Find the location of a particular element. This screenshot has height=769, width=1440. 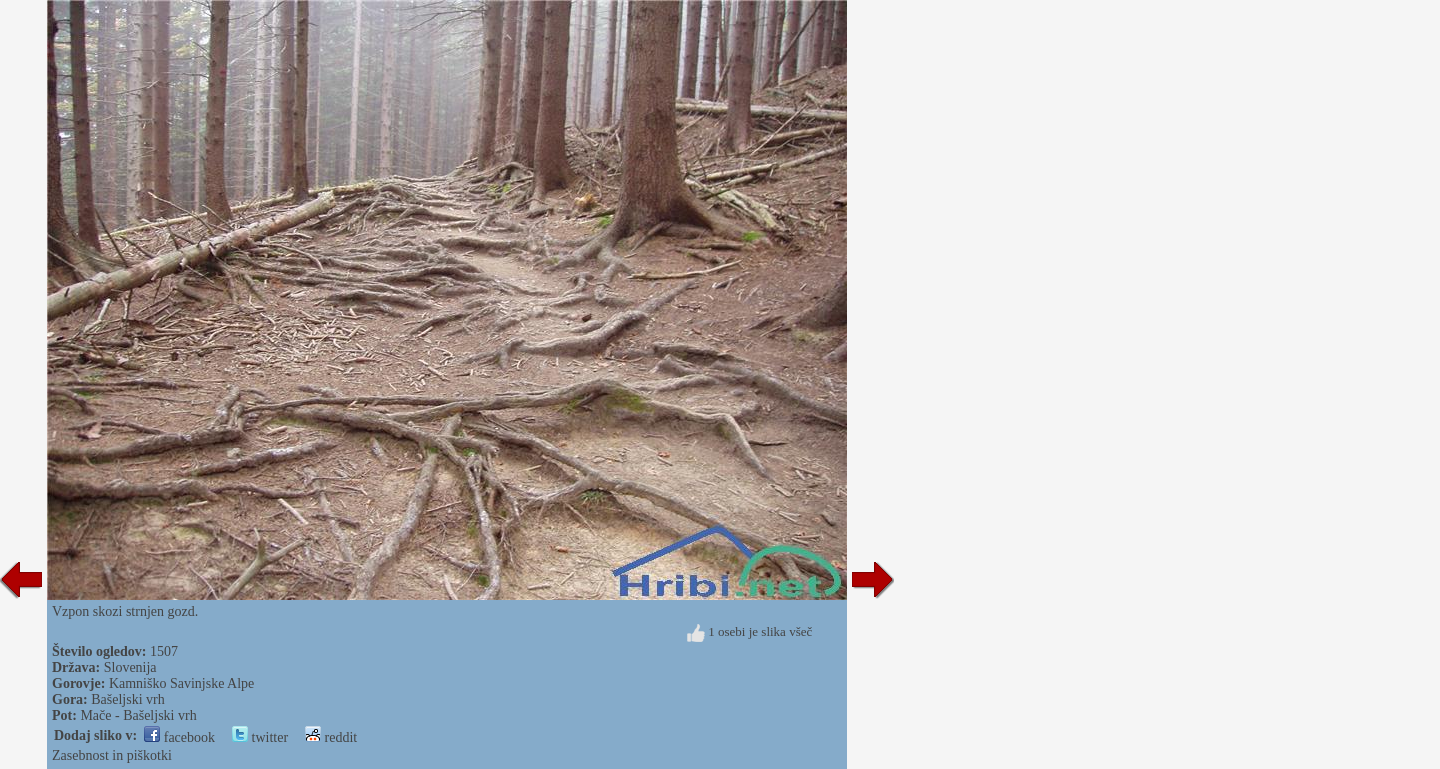

twitter is located at coordinates (260, 737).